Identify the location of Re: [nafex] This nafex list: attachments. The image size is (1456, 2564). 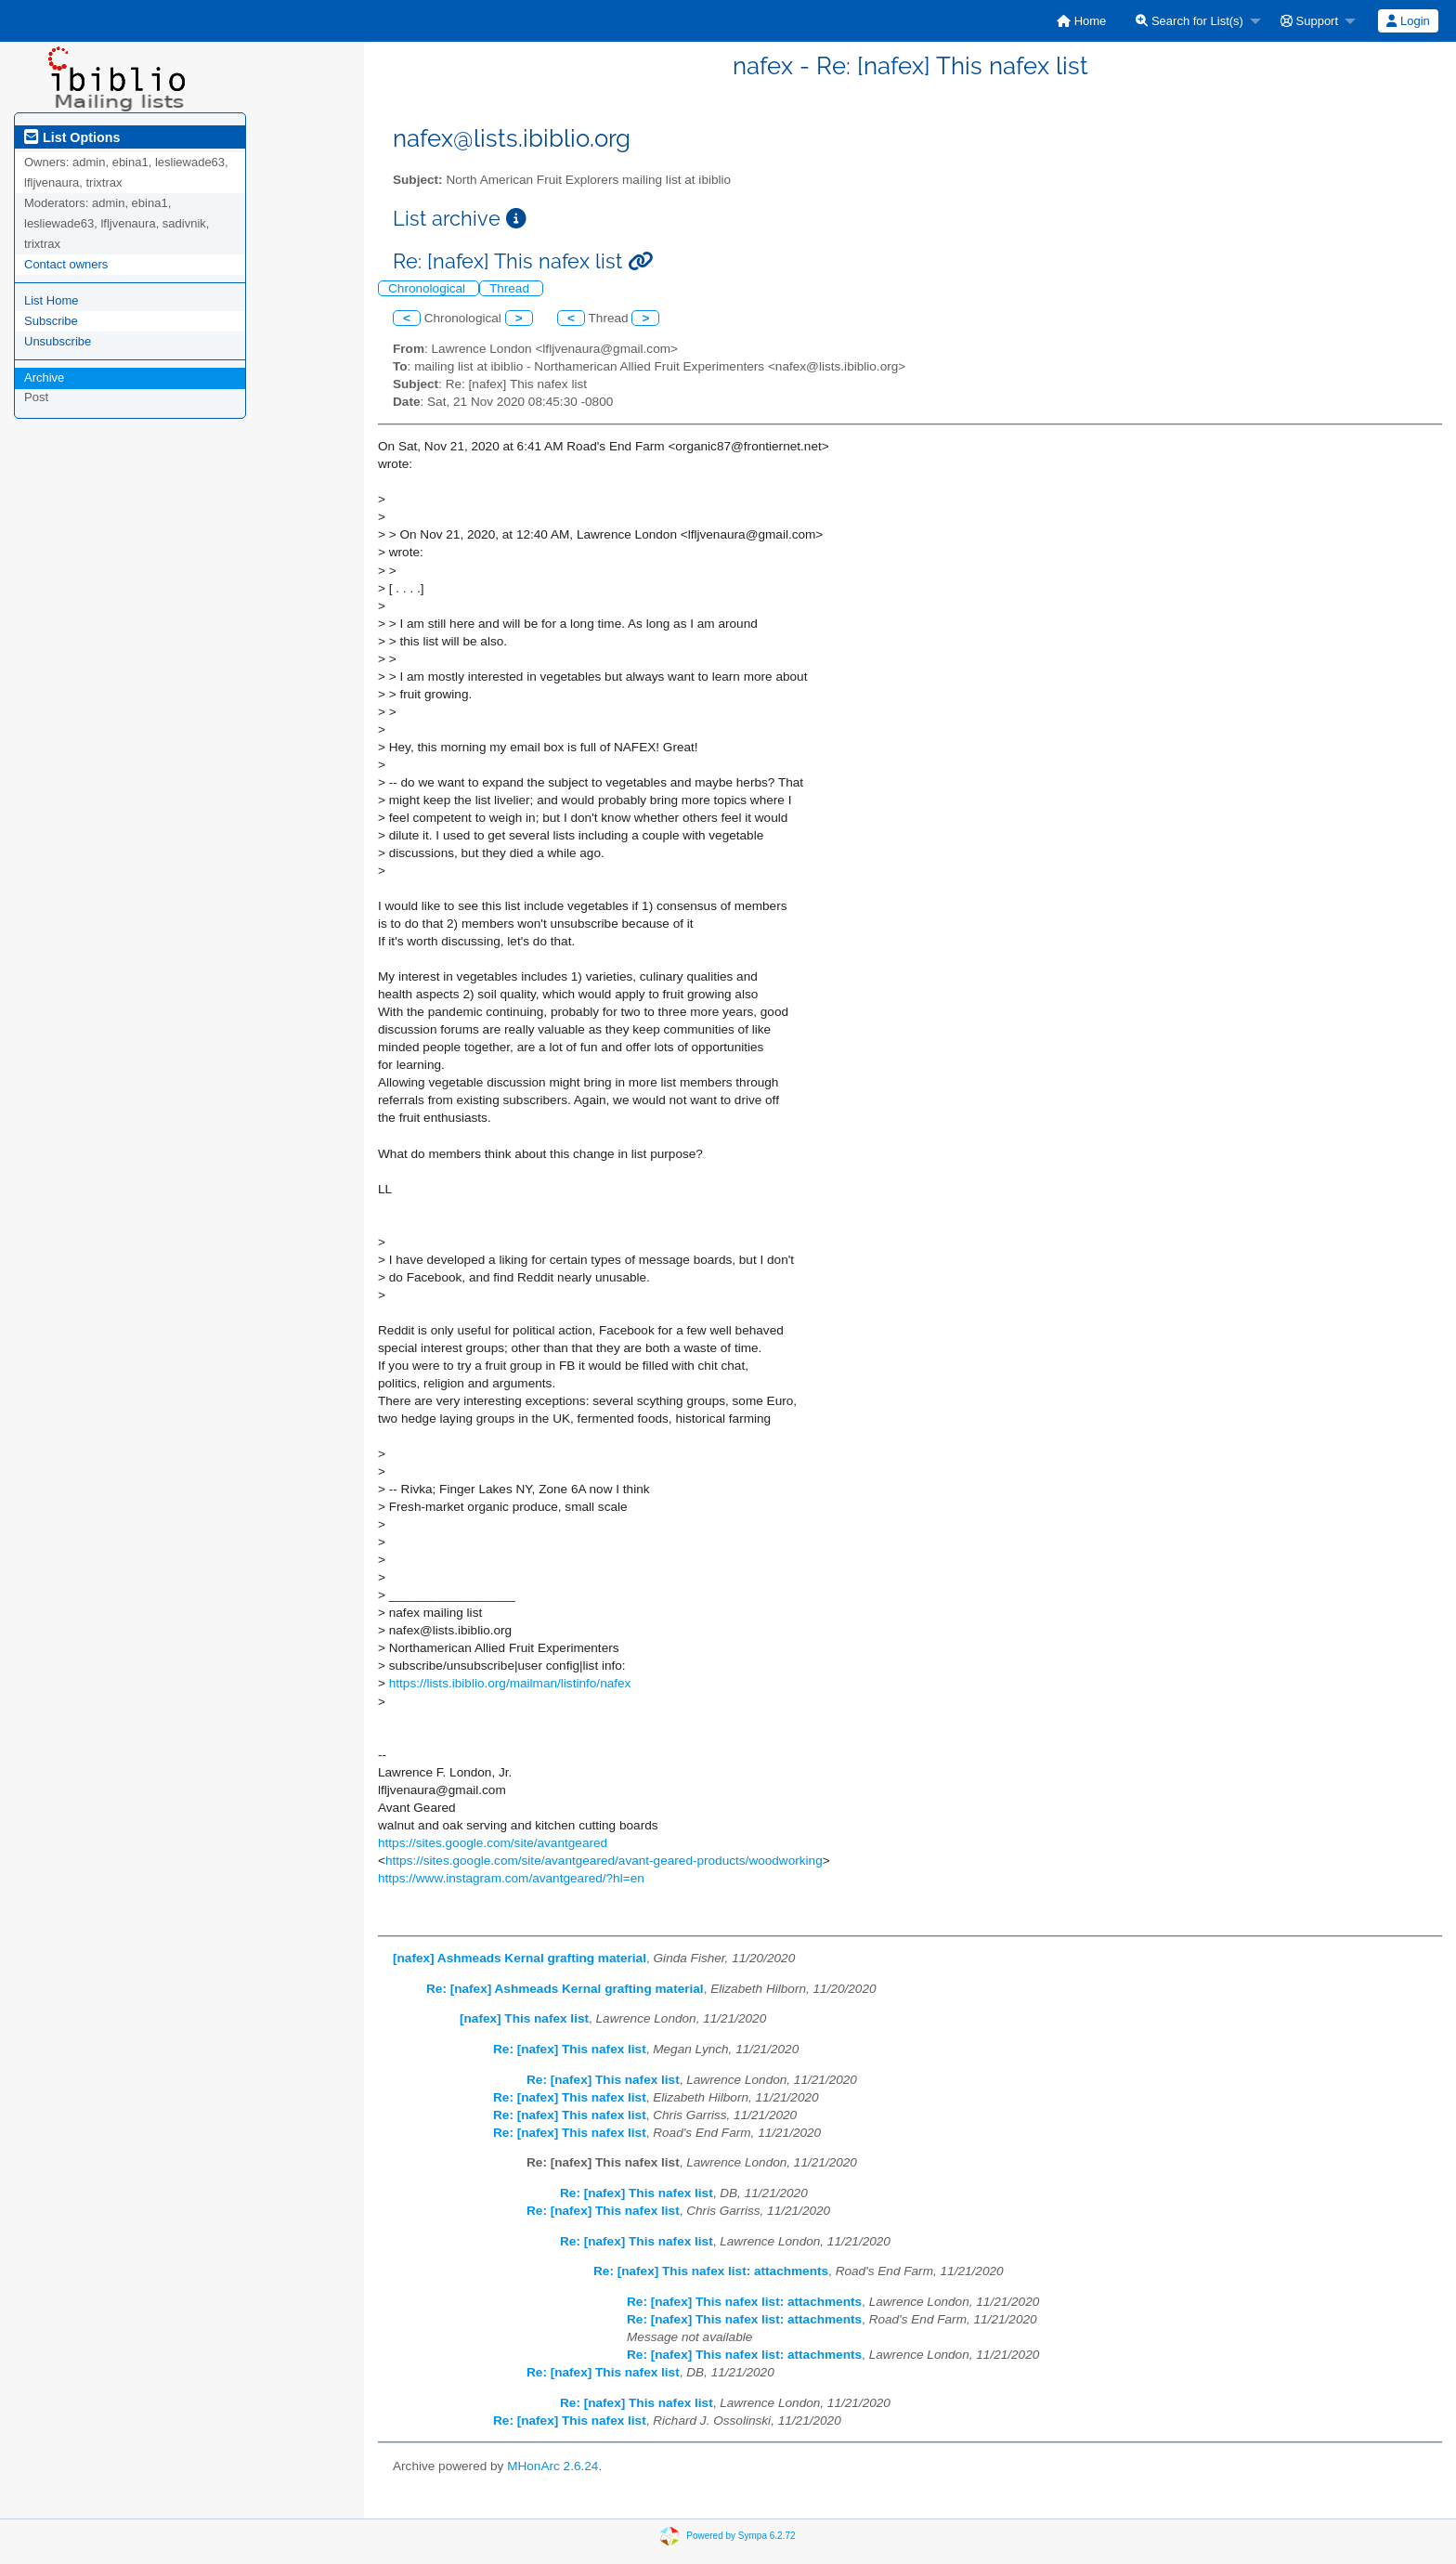
(710, 2271).